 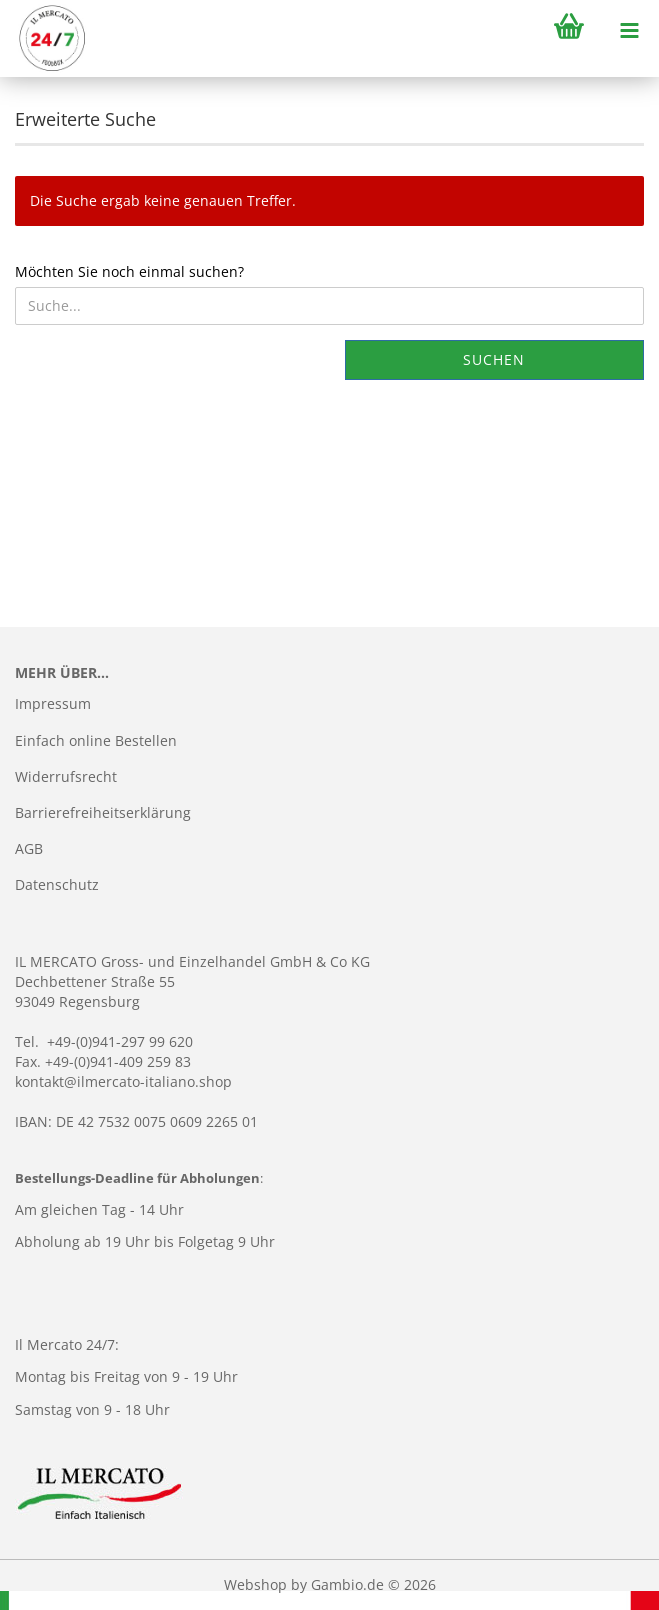 I want to click on Impressum, so click(x=53, y=703).